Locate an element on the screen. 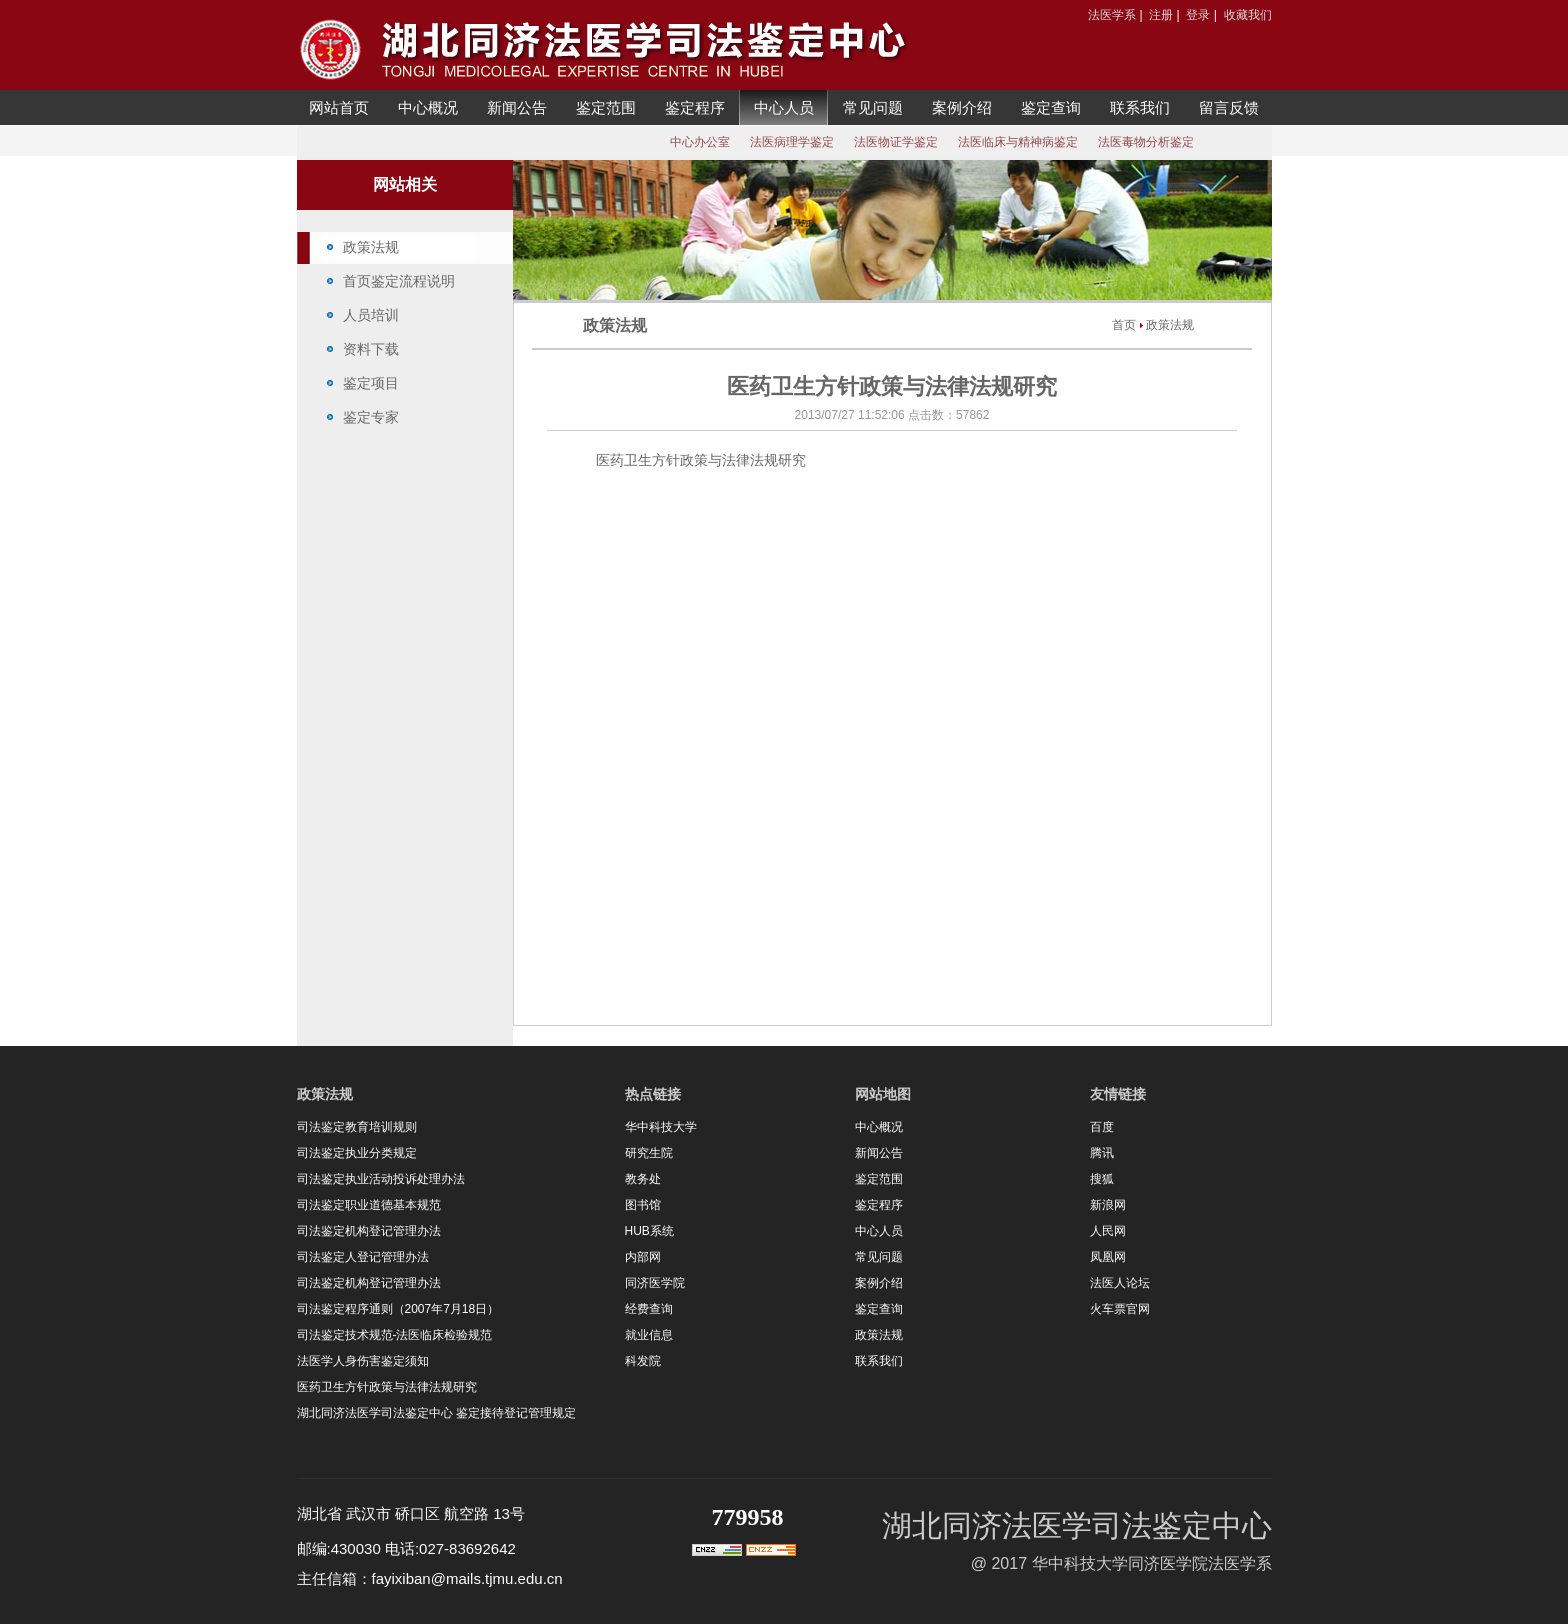  注册 is located at coordinates (1161, 15).